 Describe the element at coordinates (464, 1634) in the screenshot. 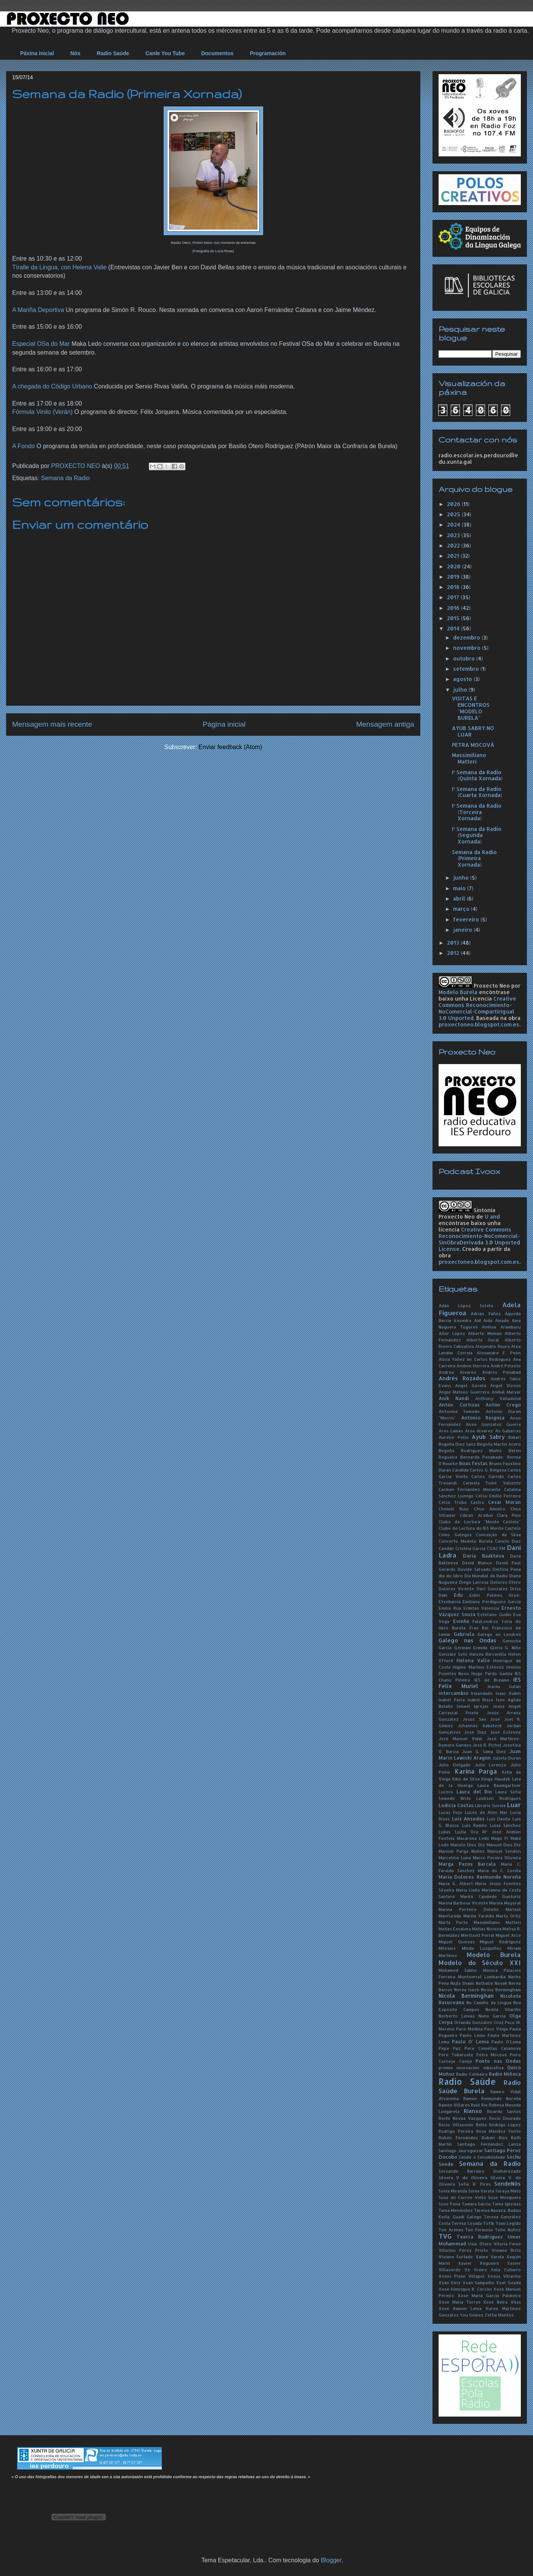

I see `Gabriela` at that location.